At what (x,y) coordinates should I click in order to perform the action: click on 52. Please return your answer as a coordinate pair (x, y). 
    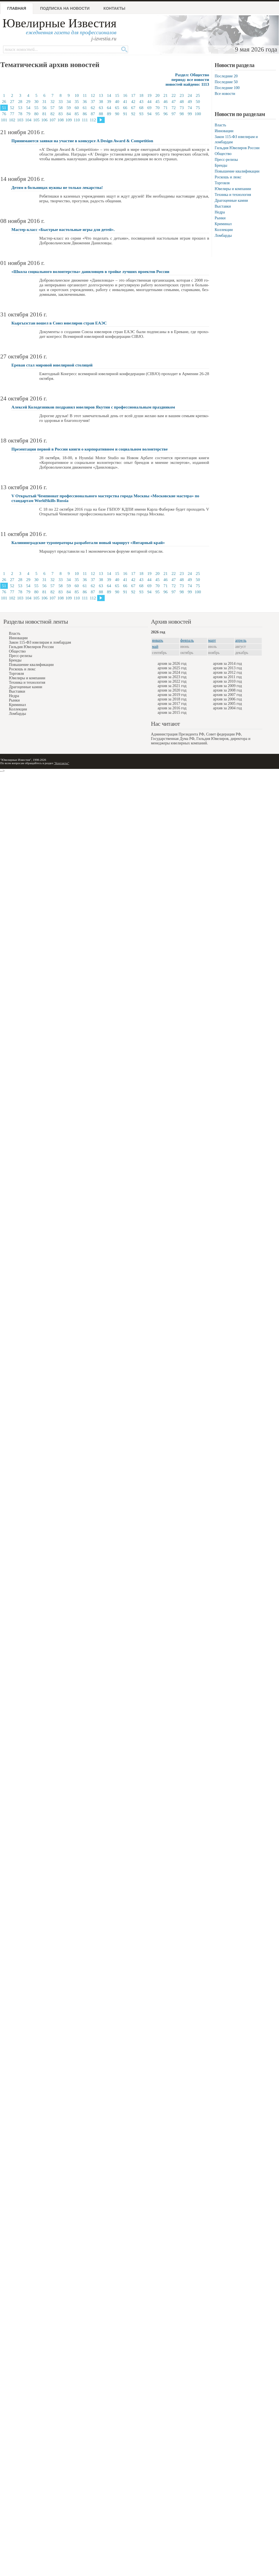
    Looking at the image, I should click on (12, 107).